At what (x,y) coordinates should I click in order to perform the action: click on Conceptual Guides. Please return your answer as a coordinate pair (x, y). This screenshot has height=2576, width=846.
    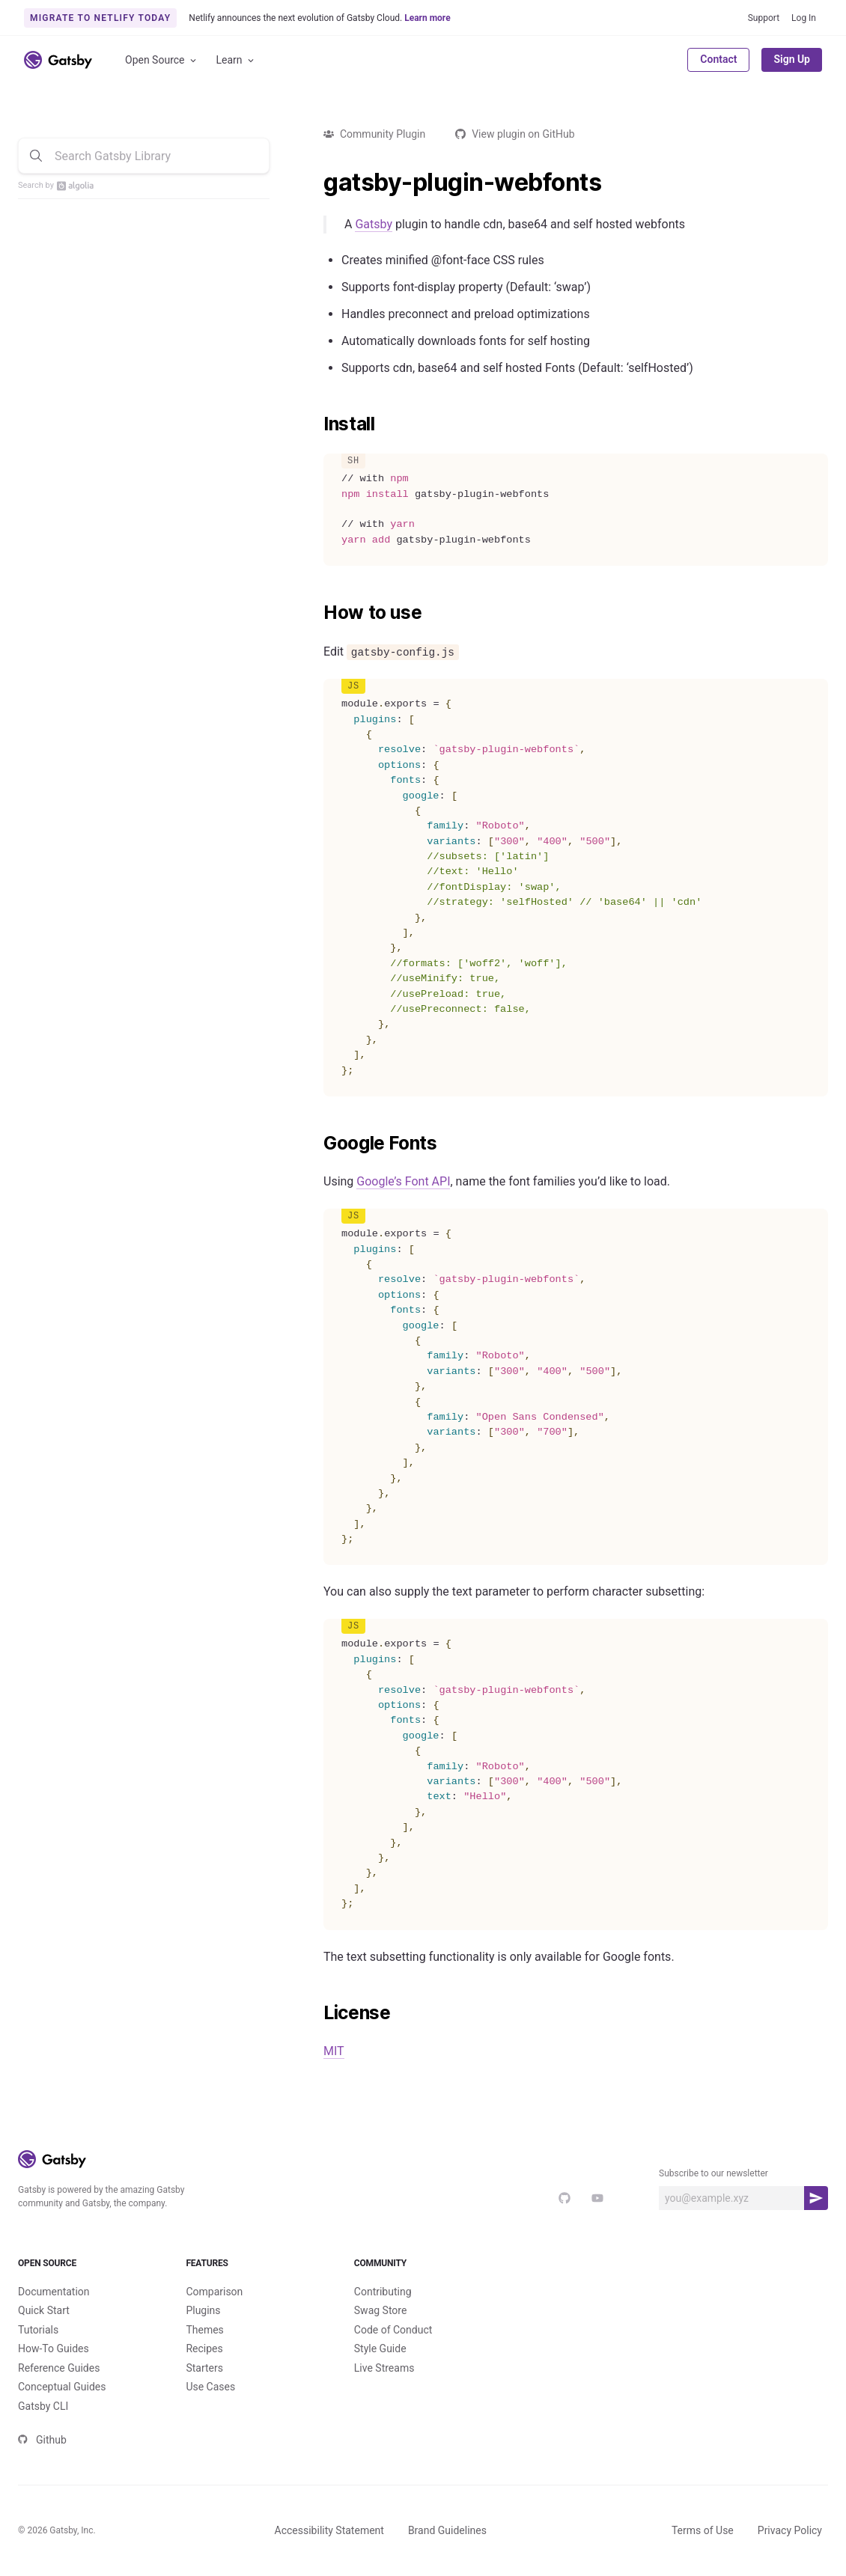
    Looking at the image, I should click on (62, 2387).